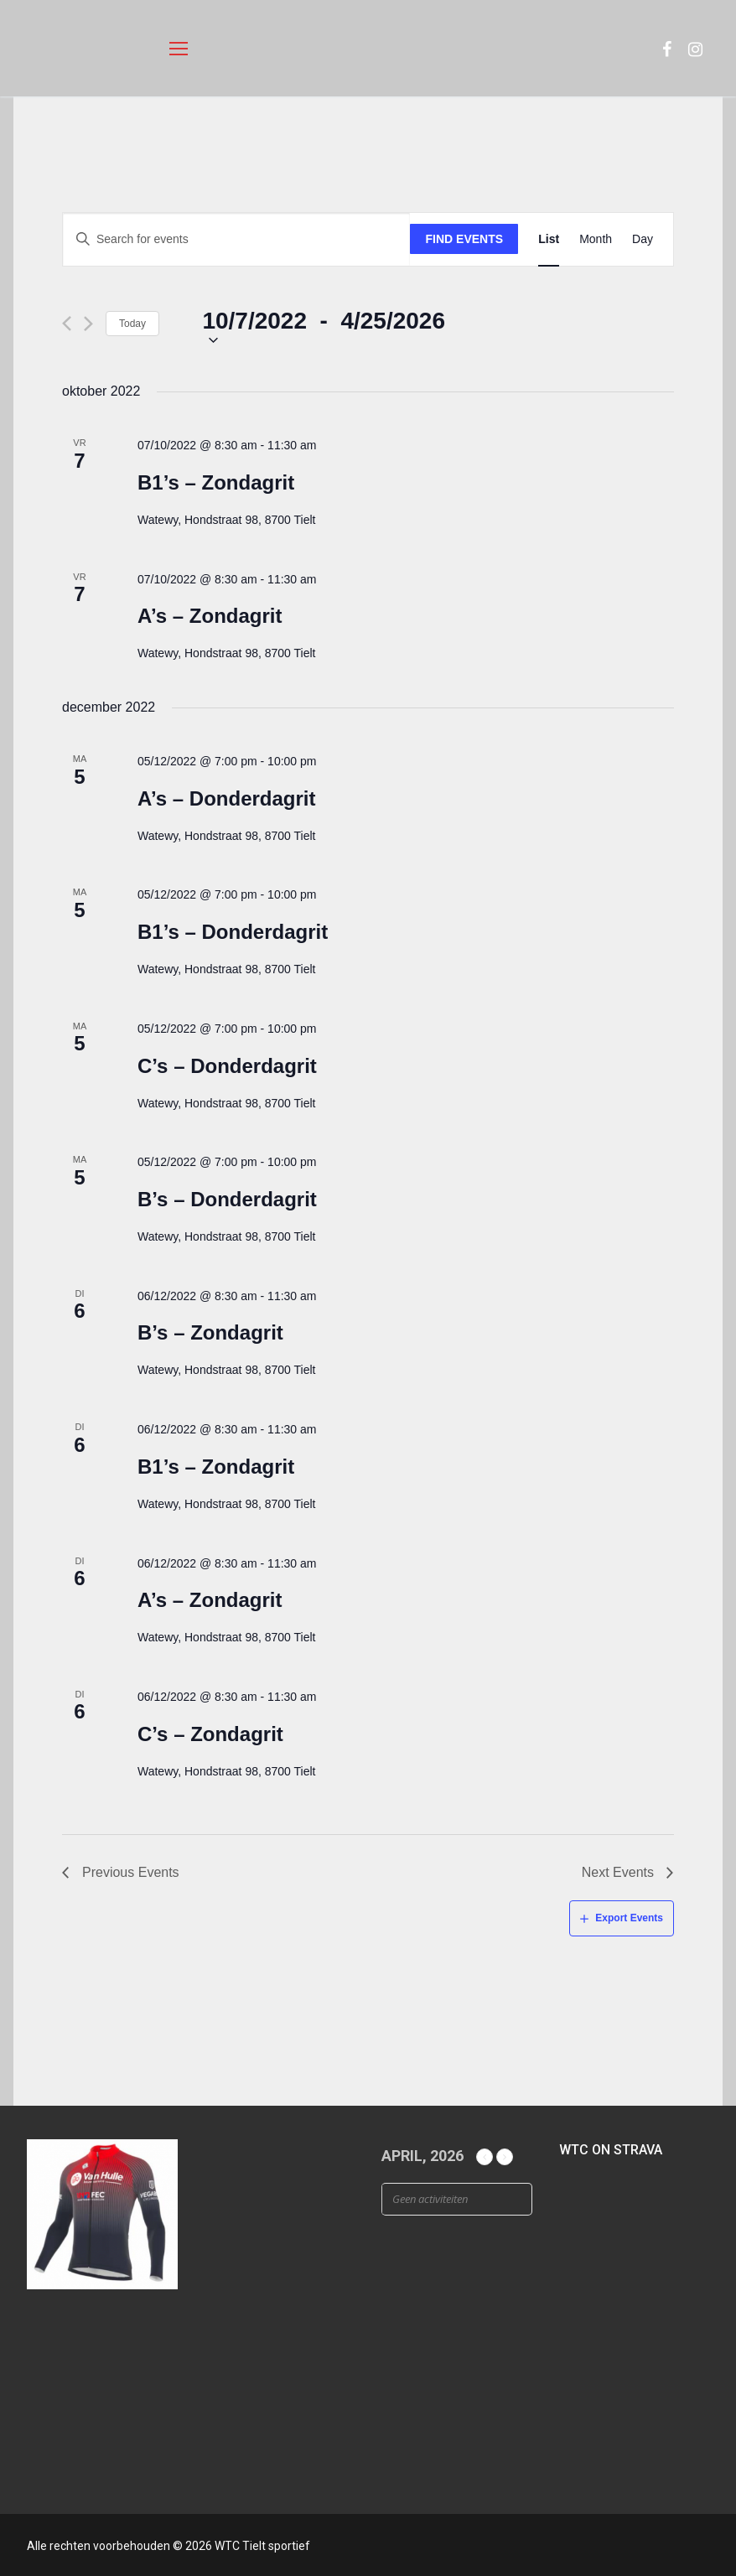  What do you see at coordinates (232, 931) in the screenshot?
I see `B1’s – Donderdagrit` at bounding box center [232, 931].